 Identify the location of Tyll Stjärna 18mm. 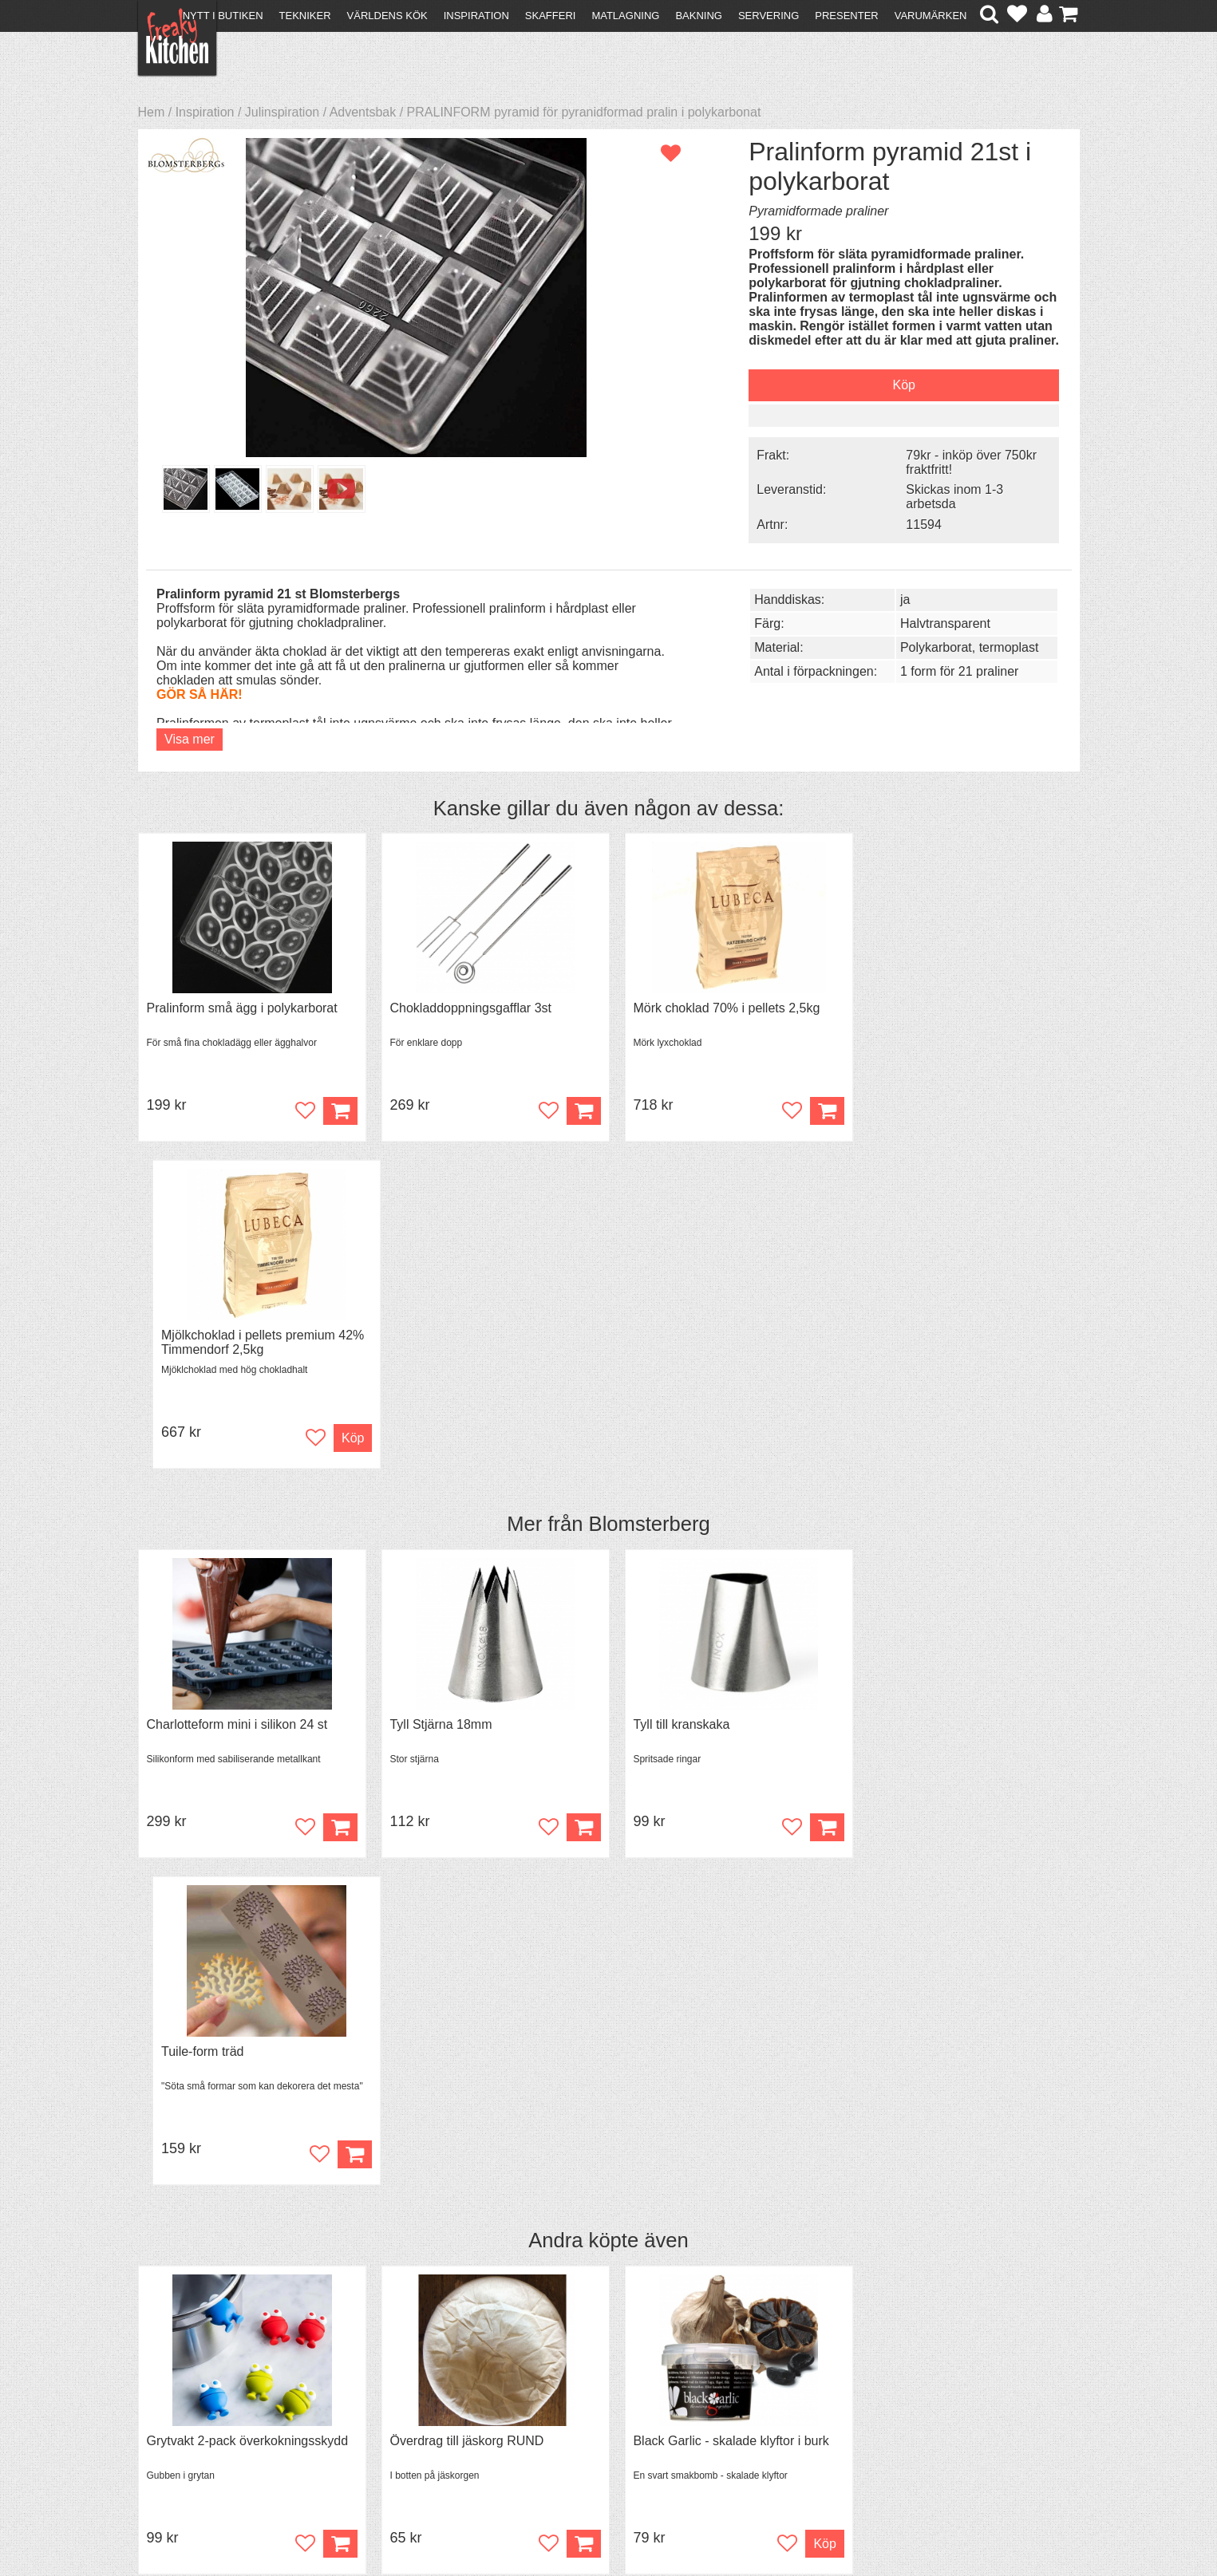
(436, 1395).